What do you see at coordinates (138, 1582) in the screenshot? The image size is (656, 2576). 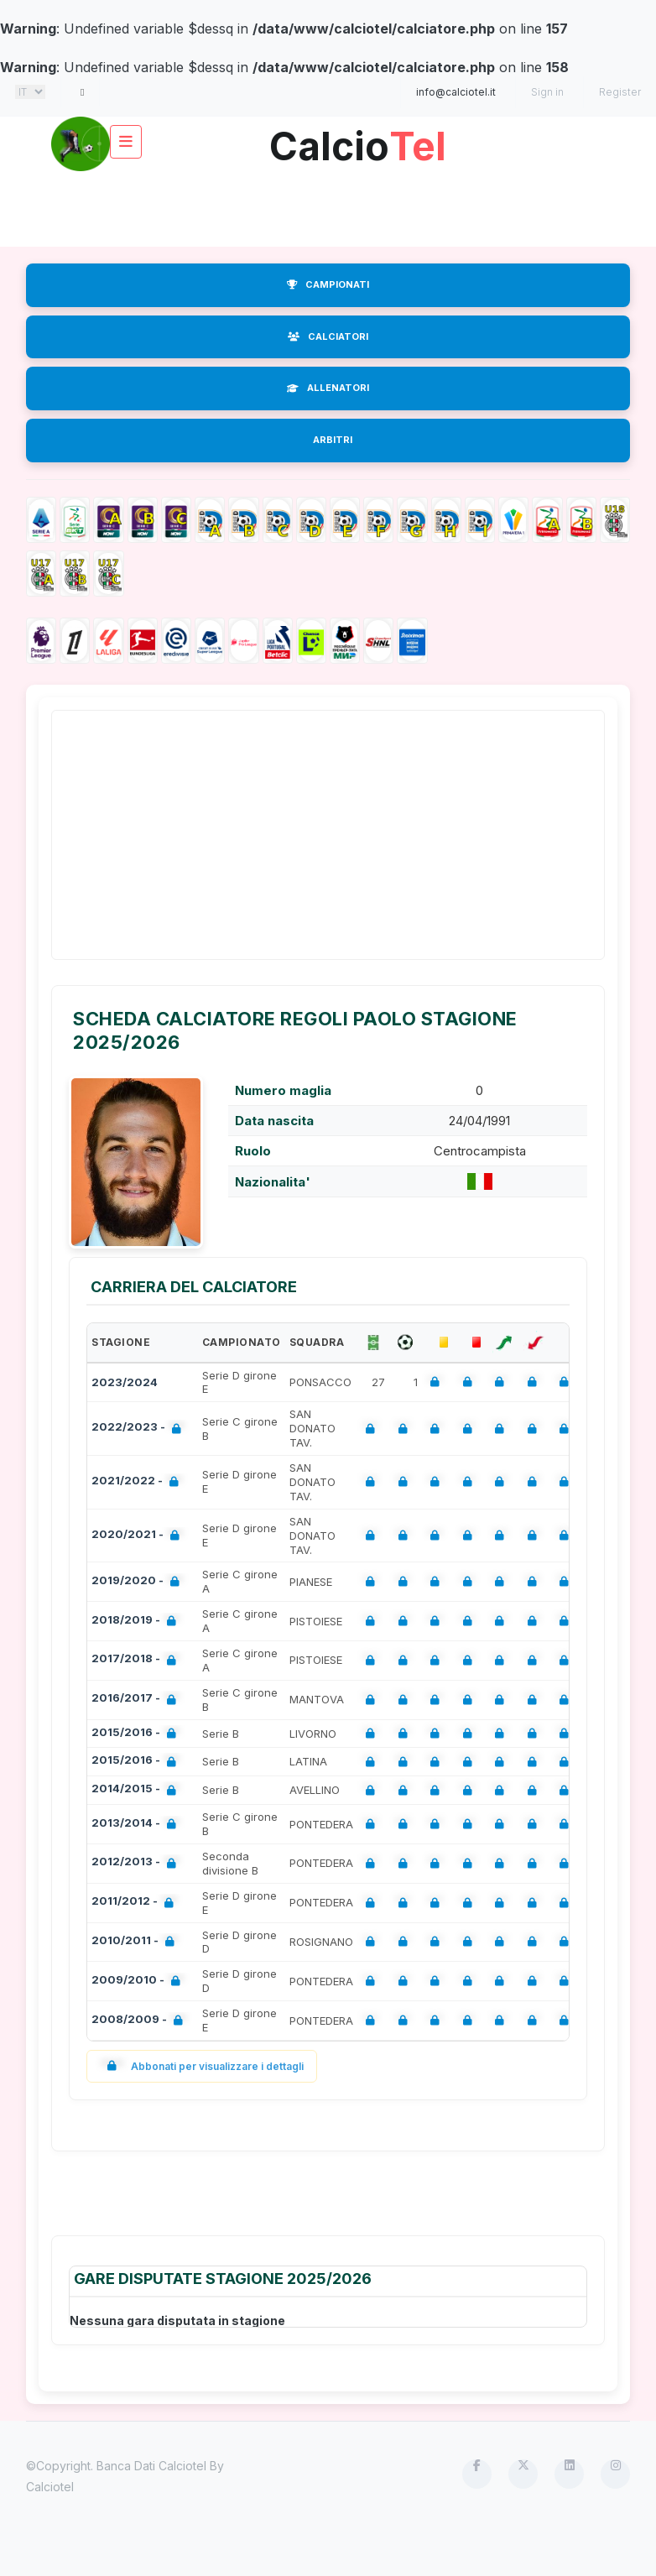 I see `2019/2020 -` at bounding box center [138, 1582].